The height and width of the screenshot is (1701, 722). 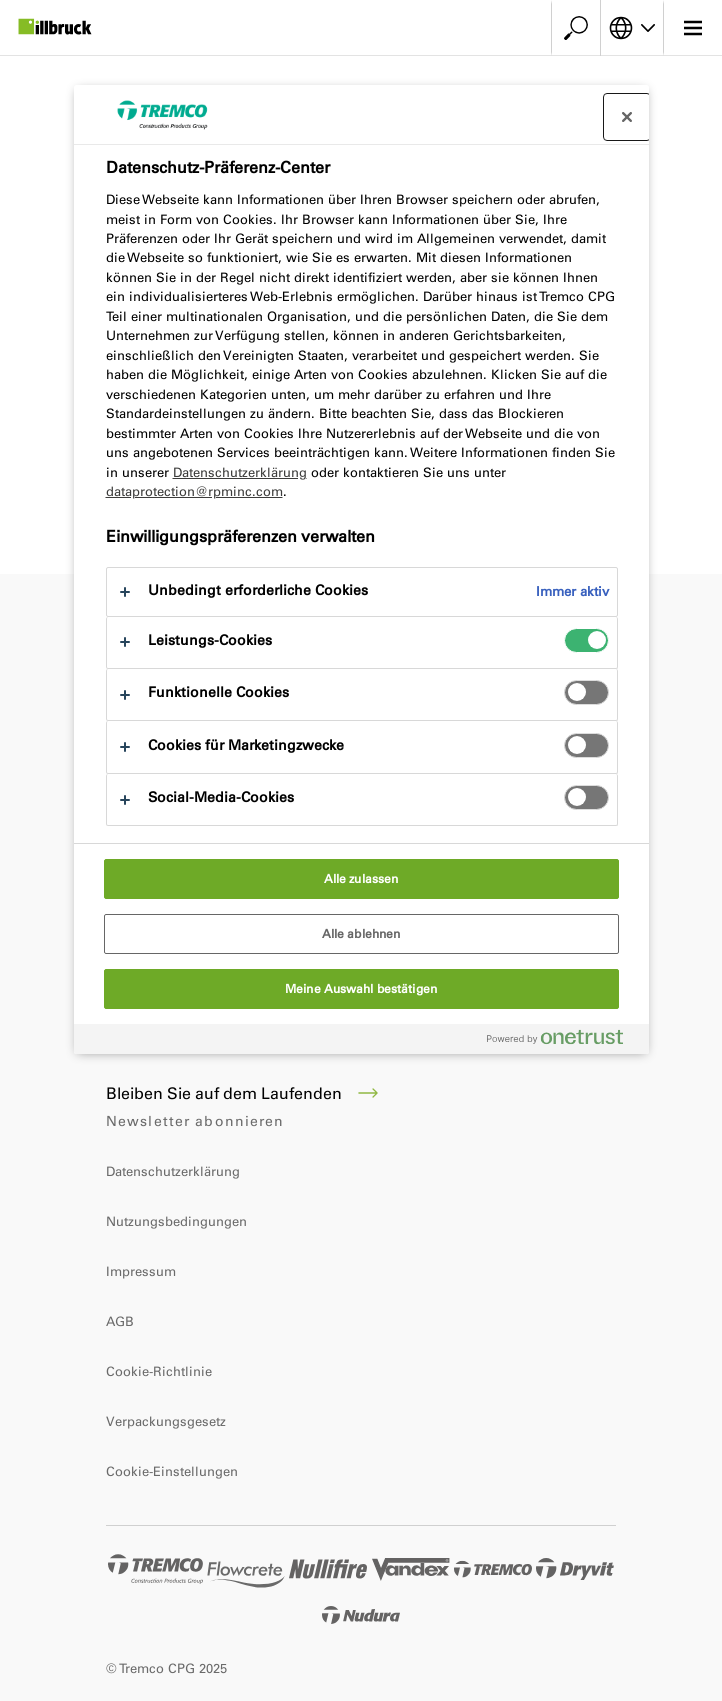 What do you see at coordinates (563, 1041) in the screenshot?
I see `[Powered by OneTrust Wird in neuer Registerkarte geöffnet]` at bounding box center [563, 1041].